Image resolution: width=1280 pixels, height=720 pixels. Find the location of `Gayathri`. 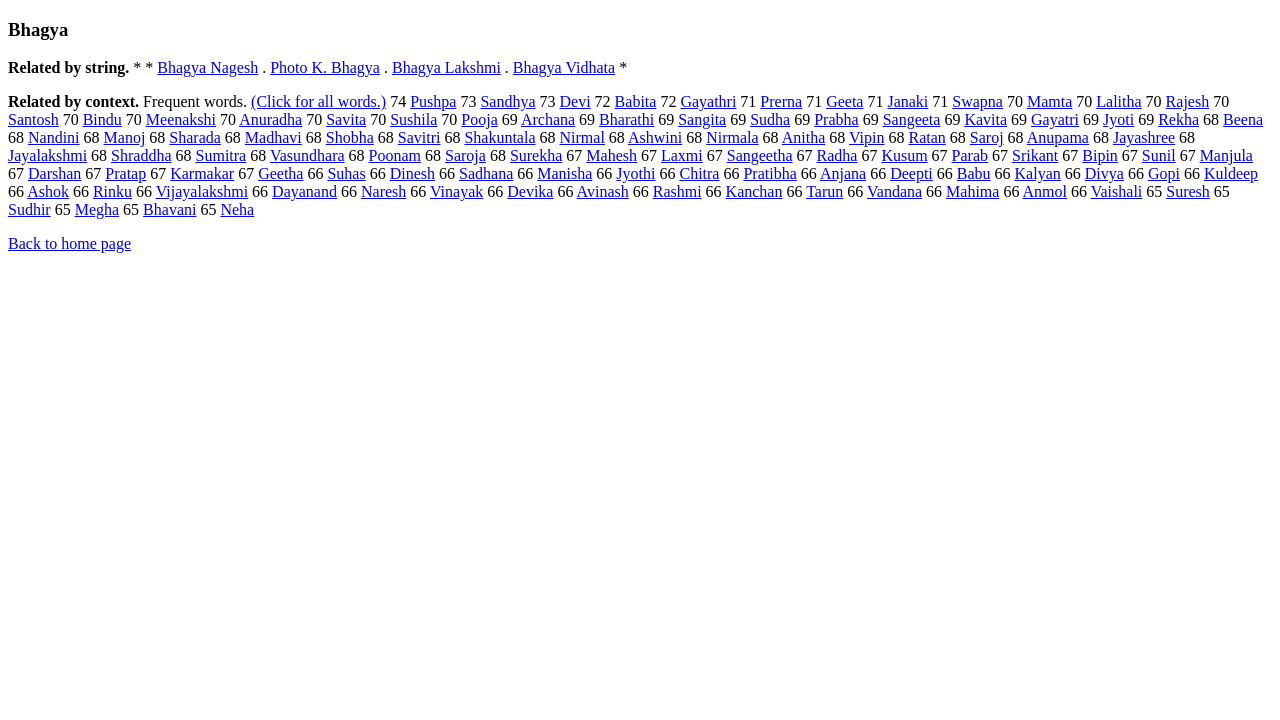

Gayathri is located at coordinates (708, 101).